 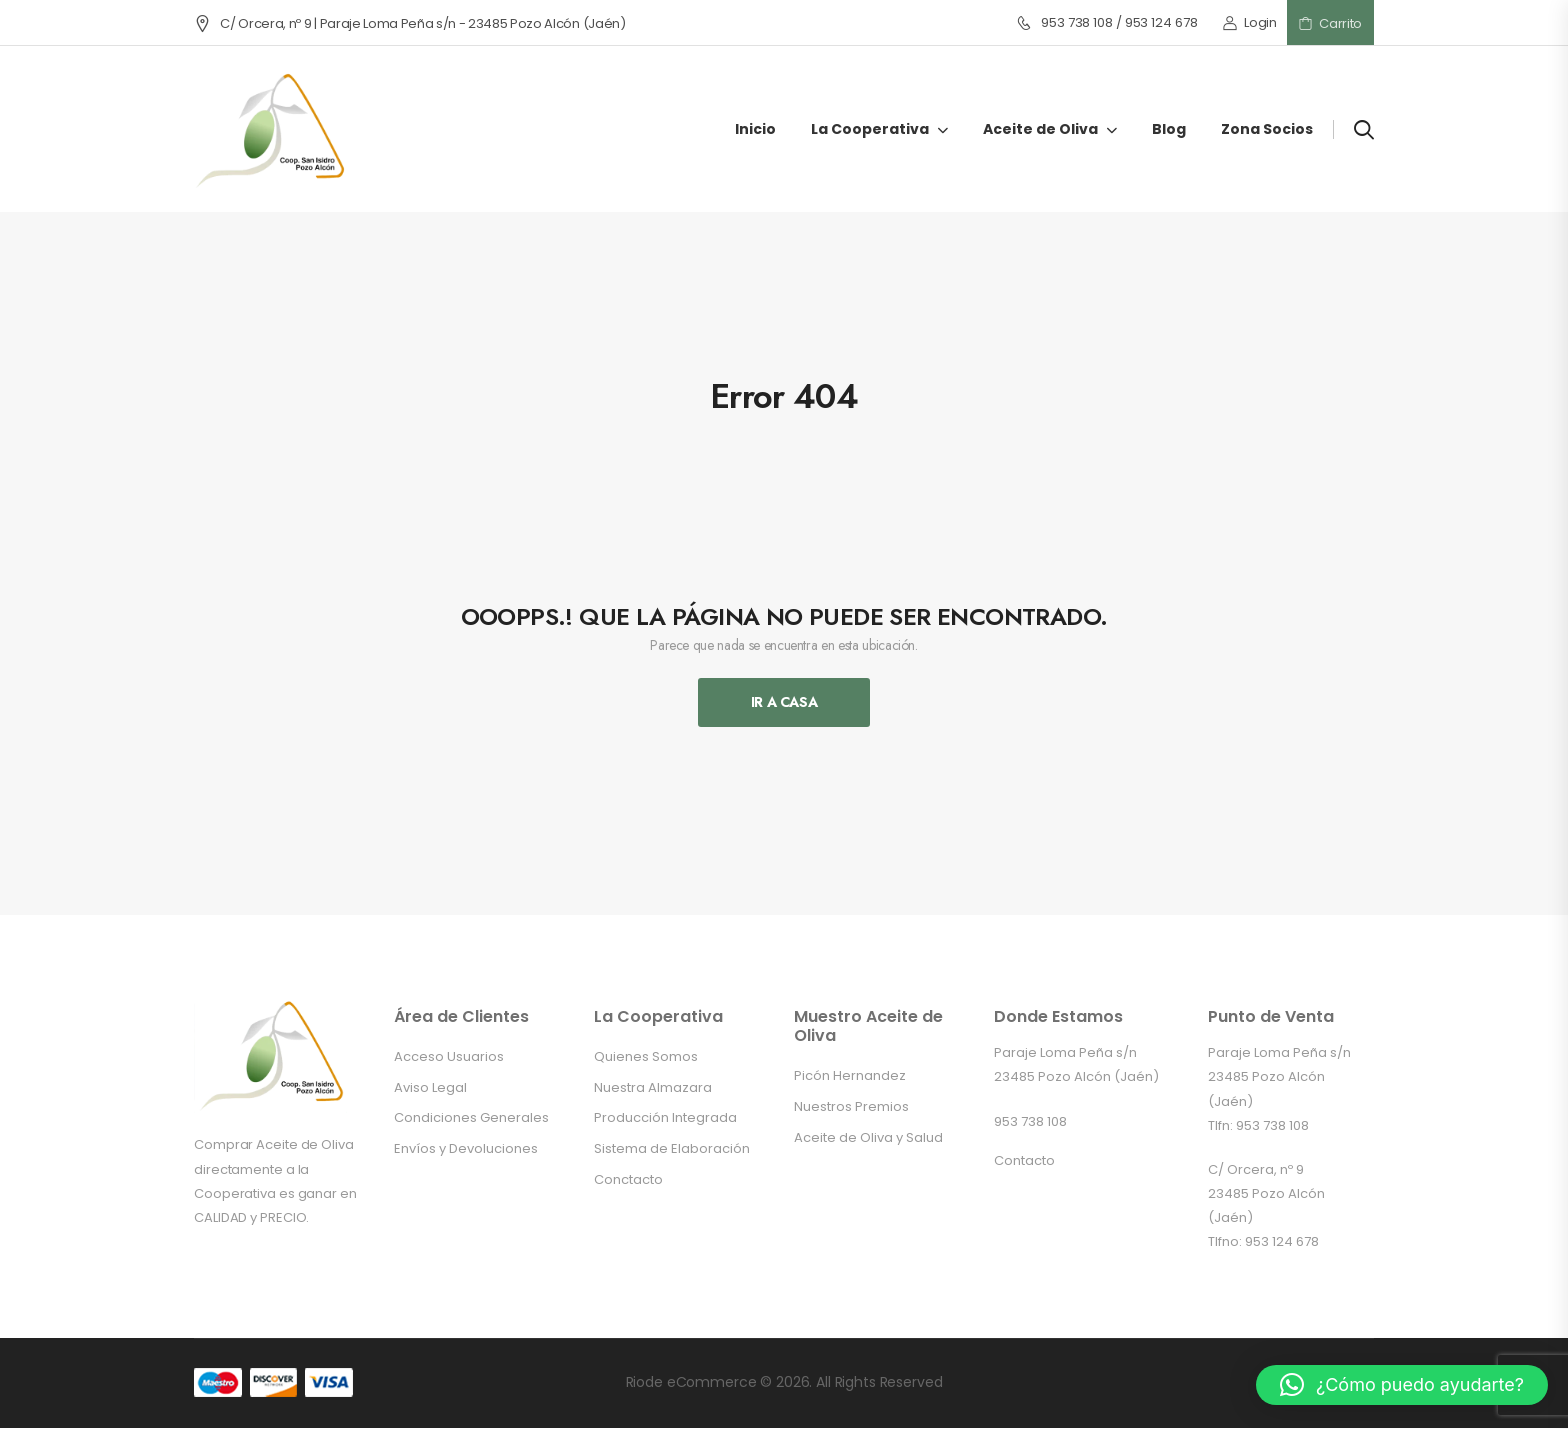 What do you see at coordinates (646, 1056) in the screenshot?
I see `Quienes Somos` at bounding box center [646, 1056].